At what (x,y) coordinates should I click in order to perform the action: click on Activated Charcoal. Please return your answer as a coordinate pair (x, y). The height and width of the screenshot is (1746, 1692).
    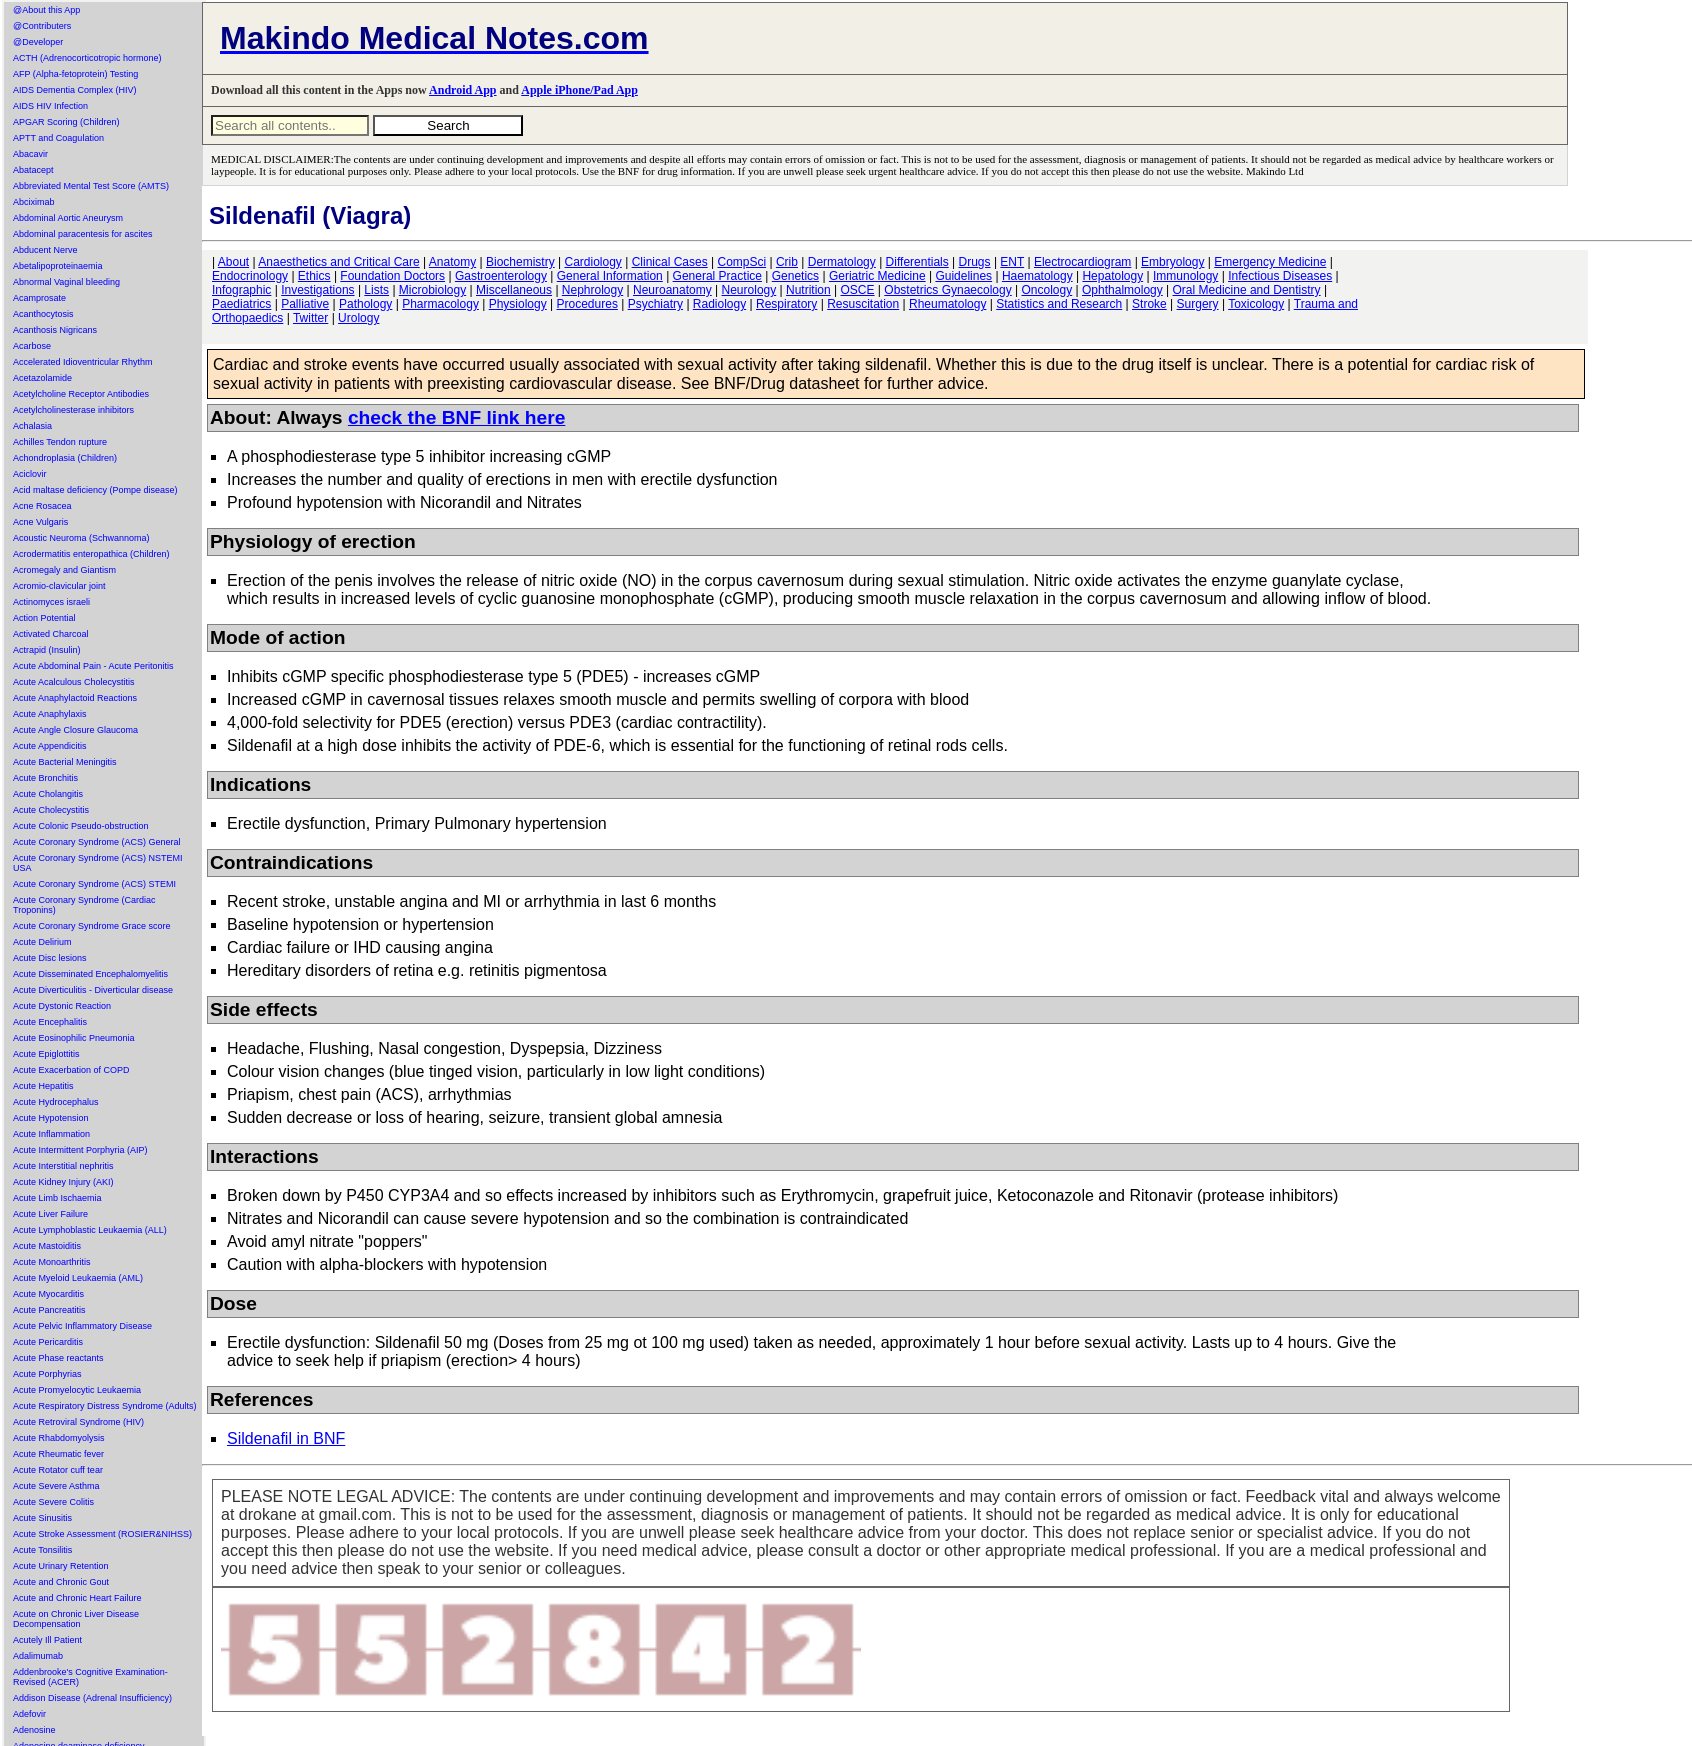
    Looking at the image, I should click on (51, 634).